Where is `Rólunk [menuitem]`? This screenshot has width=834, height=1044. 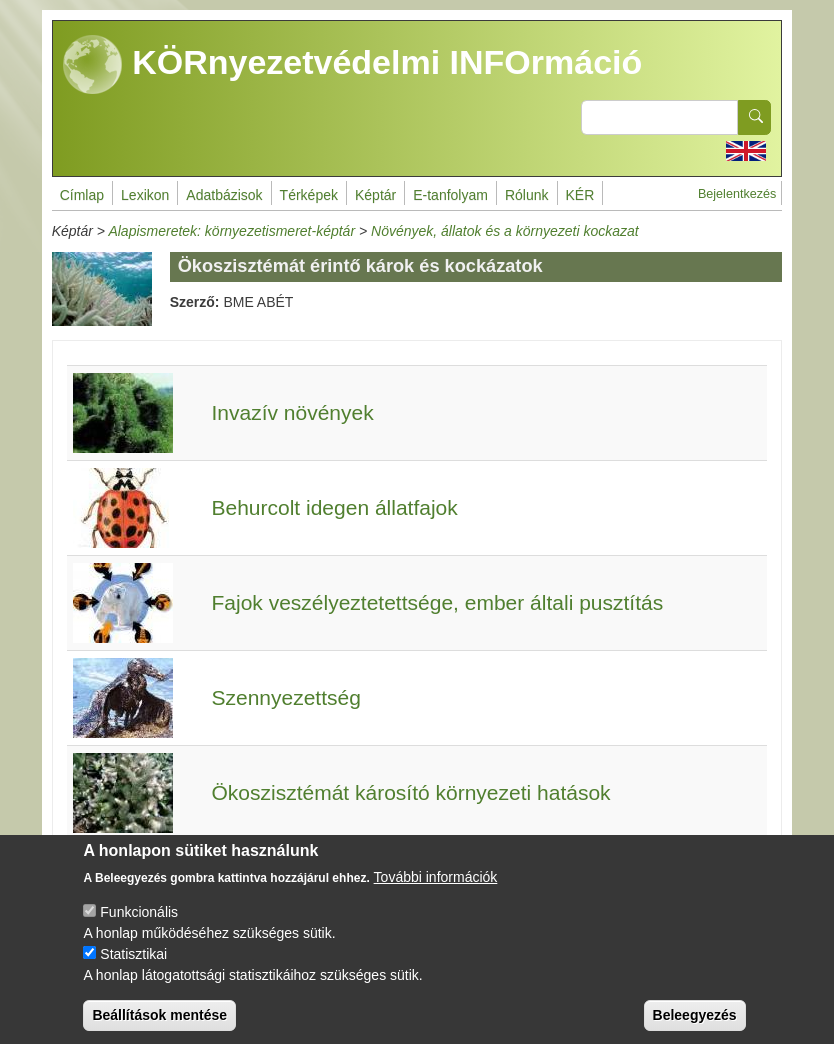
Rólunk [menuitem] is located at coordinates (527, 195).